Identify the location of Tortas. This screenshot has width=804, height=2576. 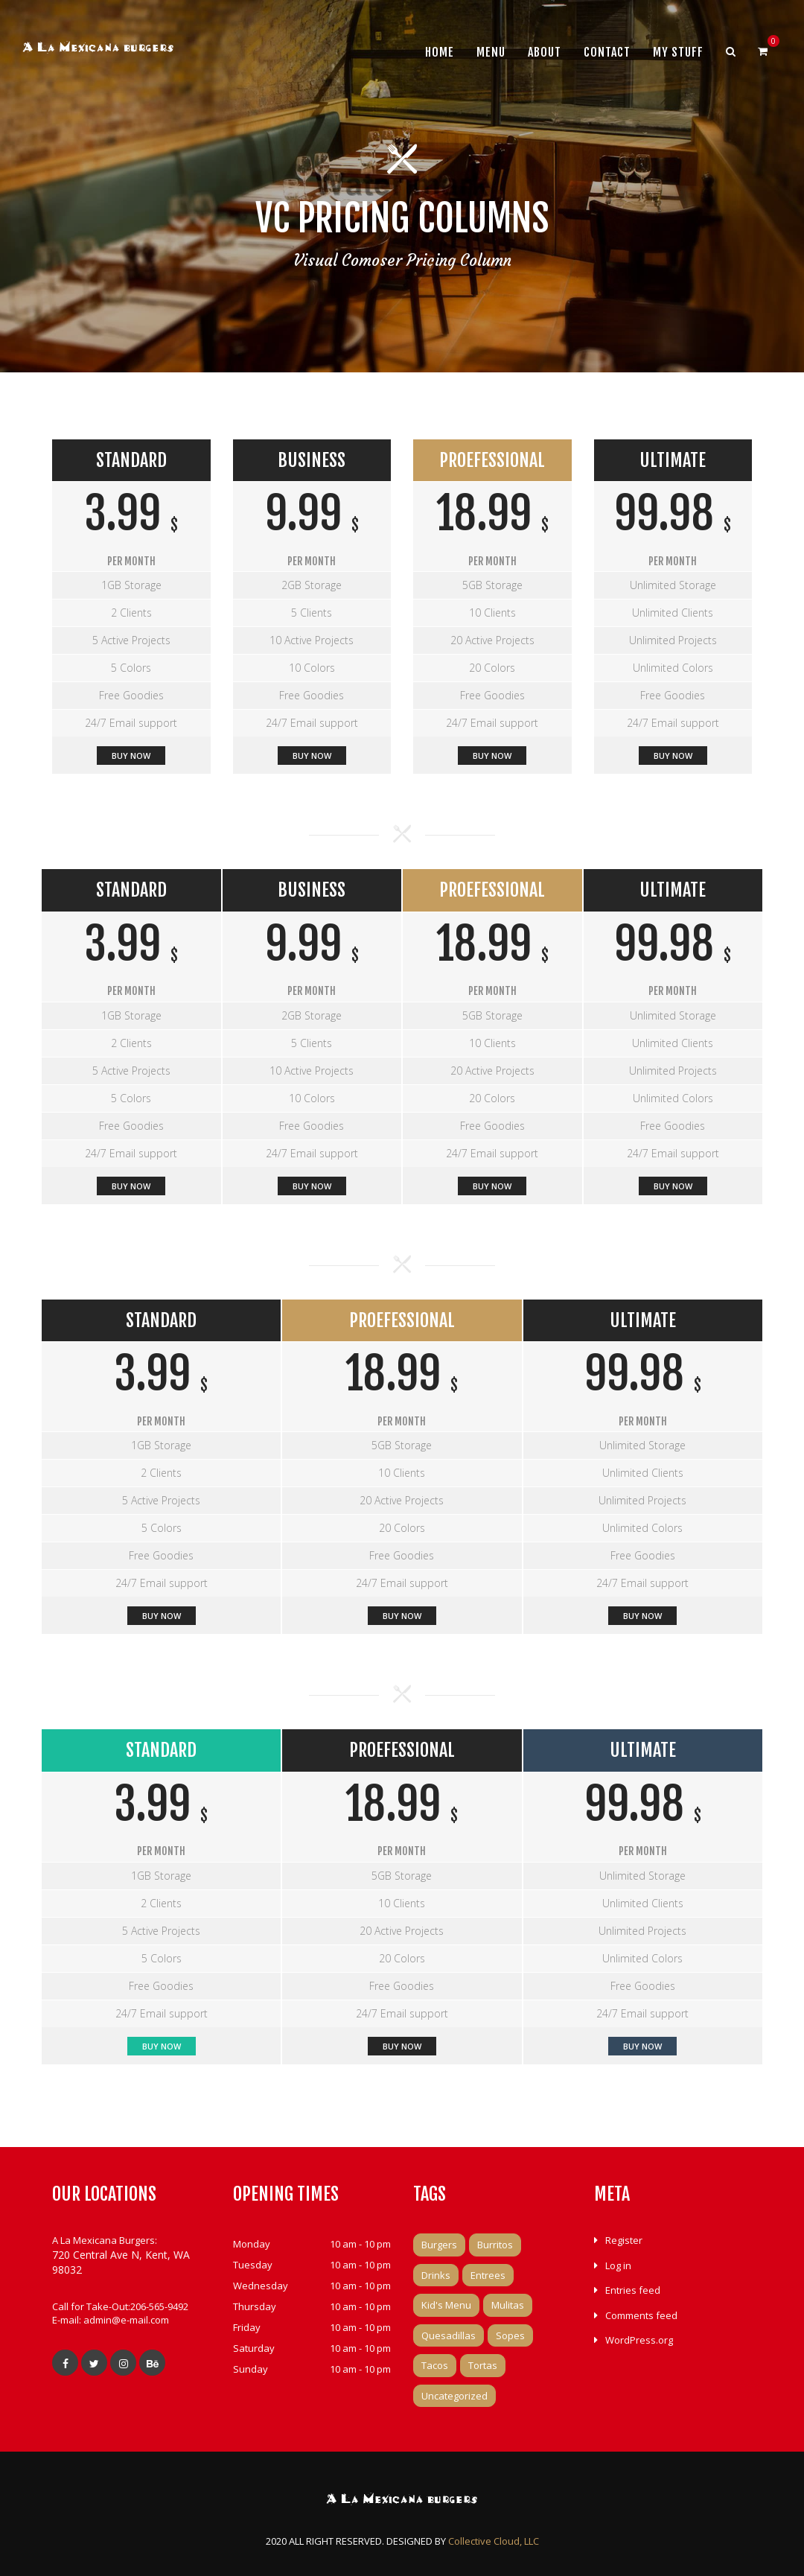
(482, 2365).